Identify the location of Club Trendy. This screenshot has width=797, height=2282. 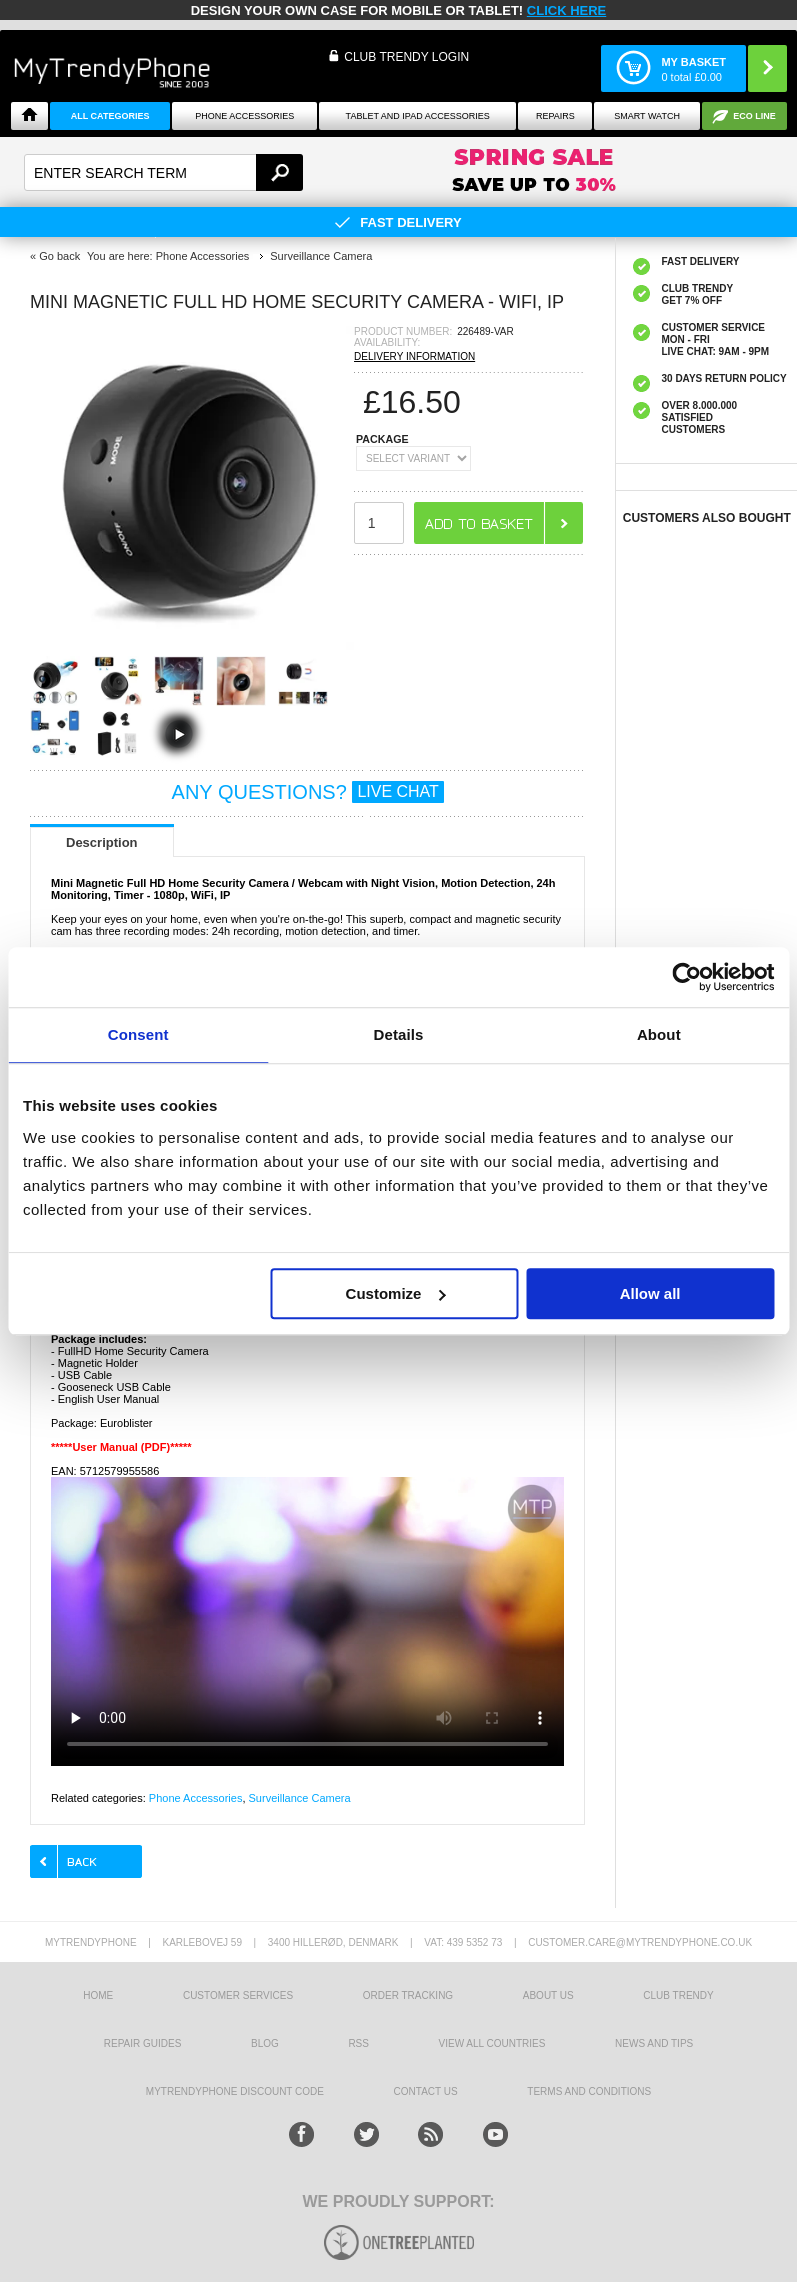
(678, 1995).